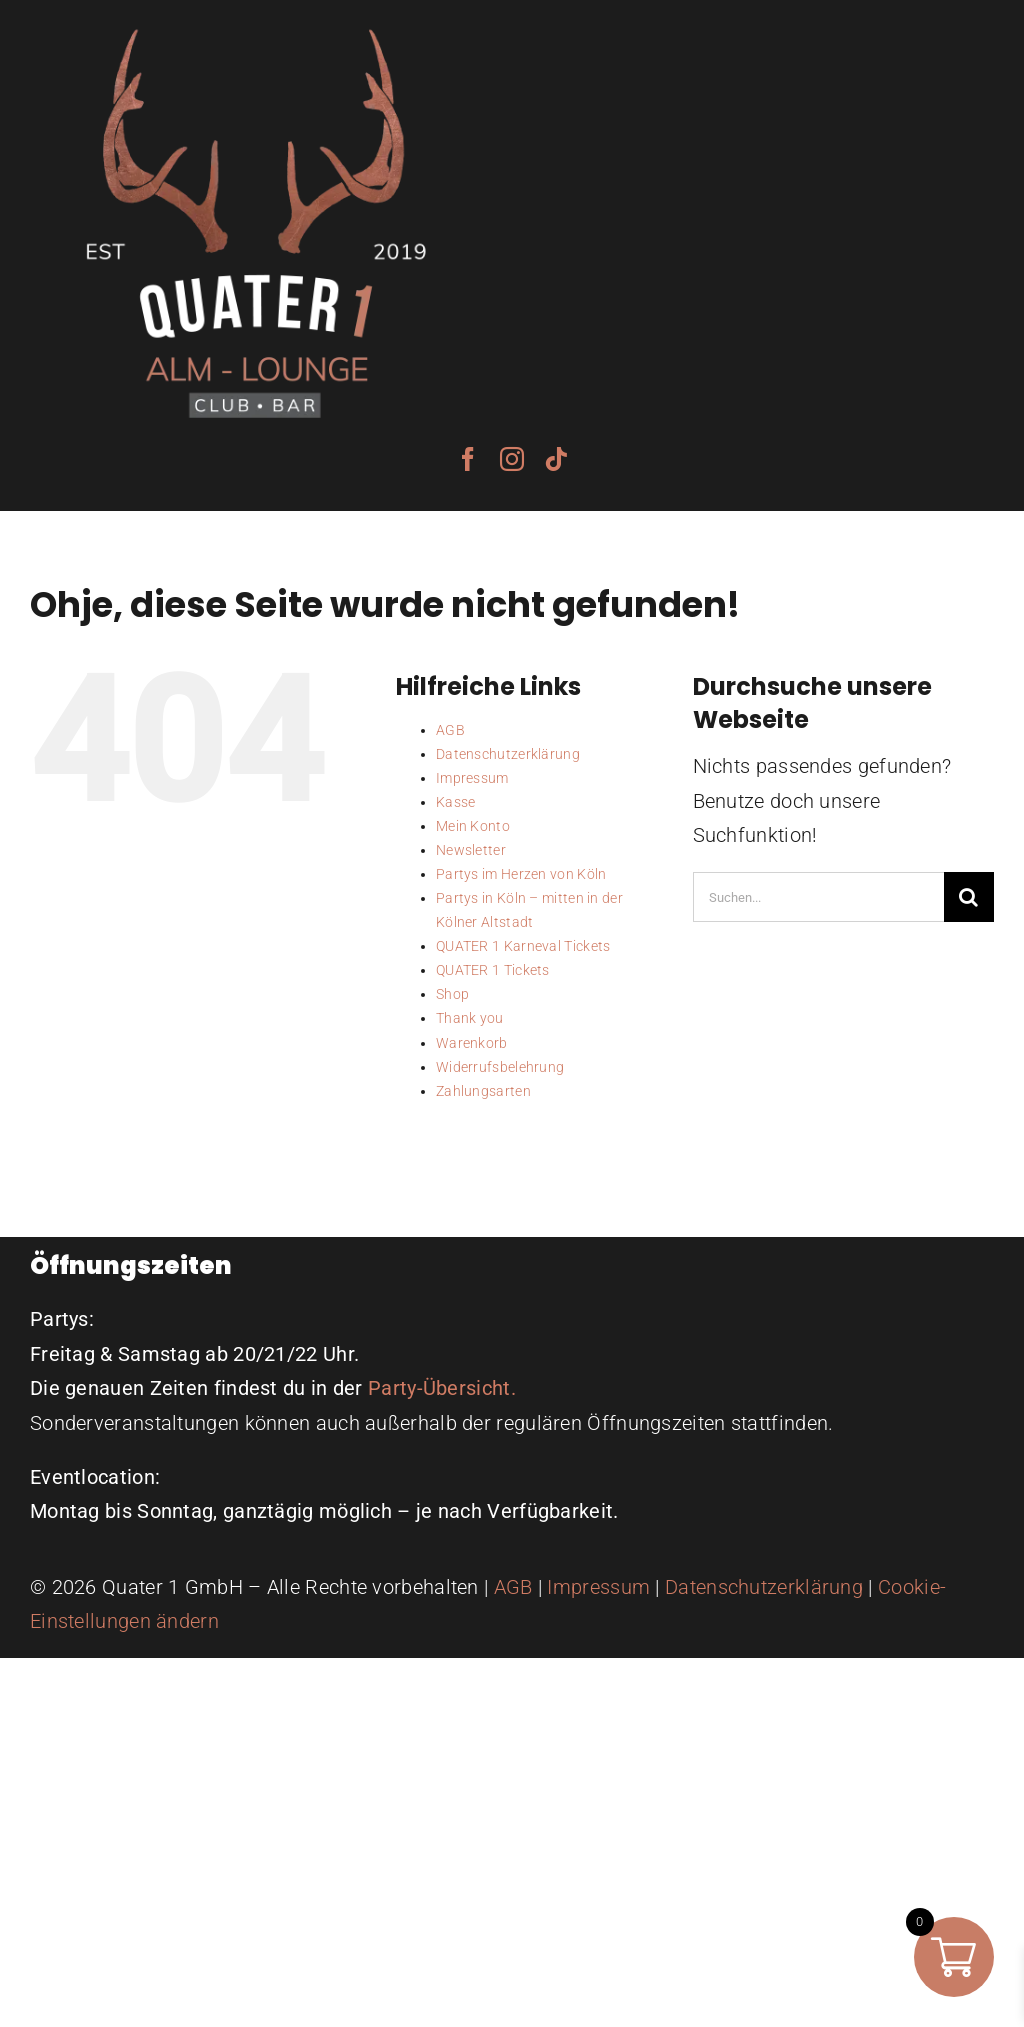  Describe the element at coordinates (456, 802) in the screenshot. I see `Kasse` at that location.